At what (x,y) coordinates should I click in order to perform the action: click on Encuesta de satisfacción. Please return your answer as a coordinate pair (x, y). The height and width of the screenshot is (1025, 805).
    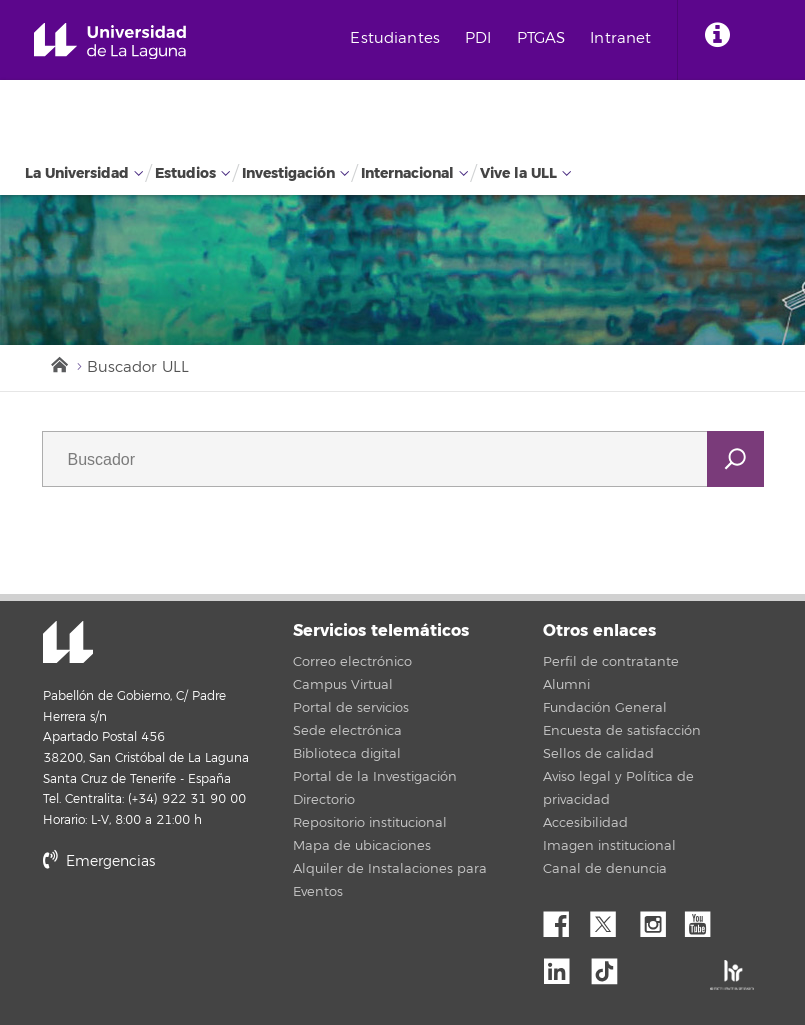
    Looking at the image, I should click on (622, 731).